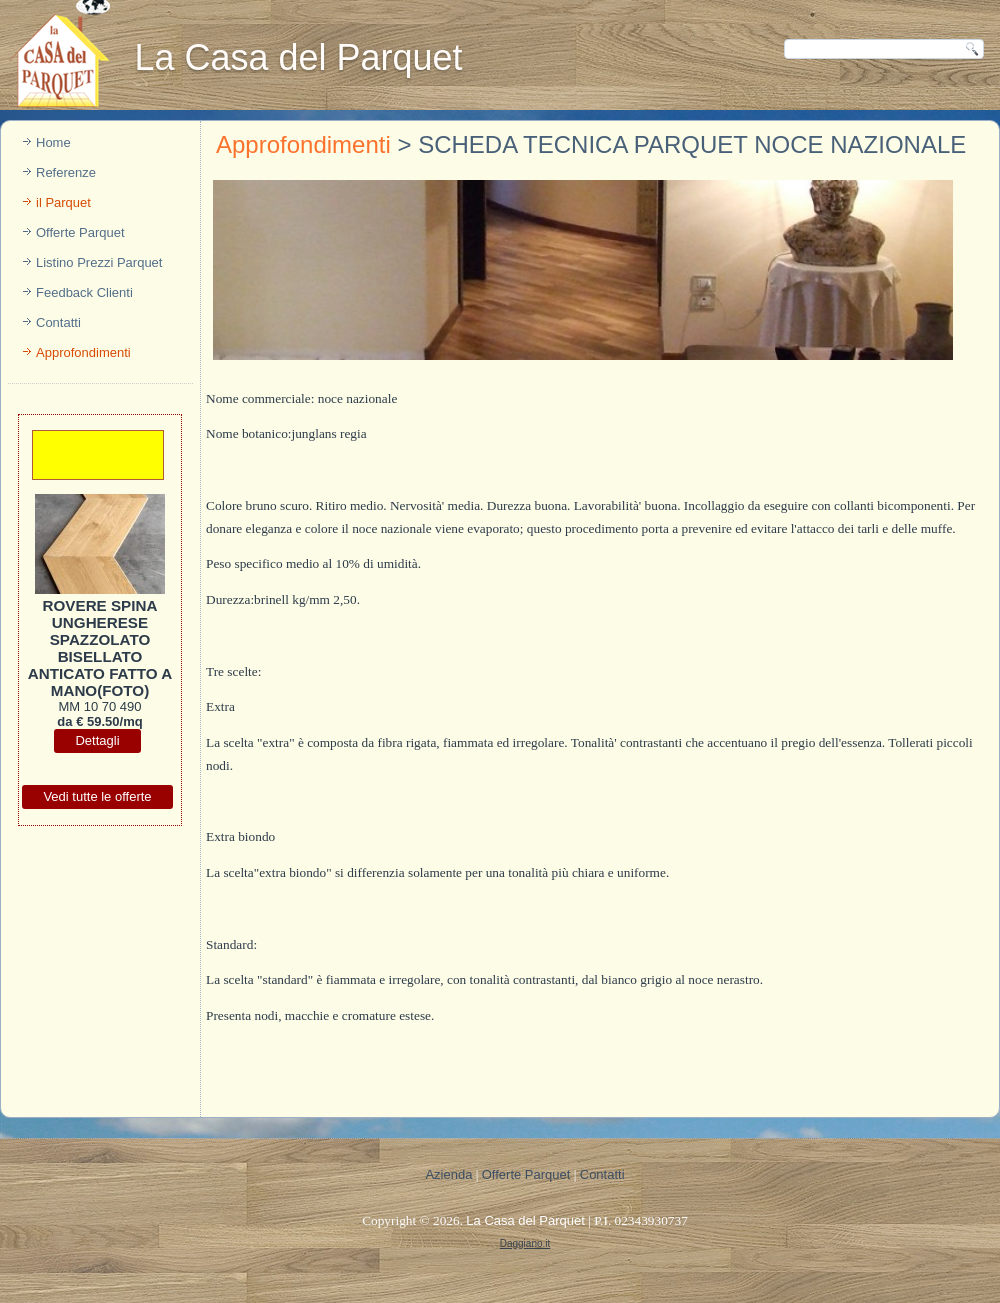 The height and width of the screenshot is (1303, 1000). What do you see at coordinates (448, 1174) in the screenshot?
I see `Azienda` at bounding box center [448, 1174].